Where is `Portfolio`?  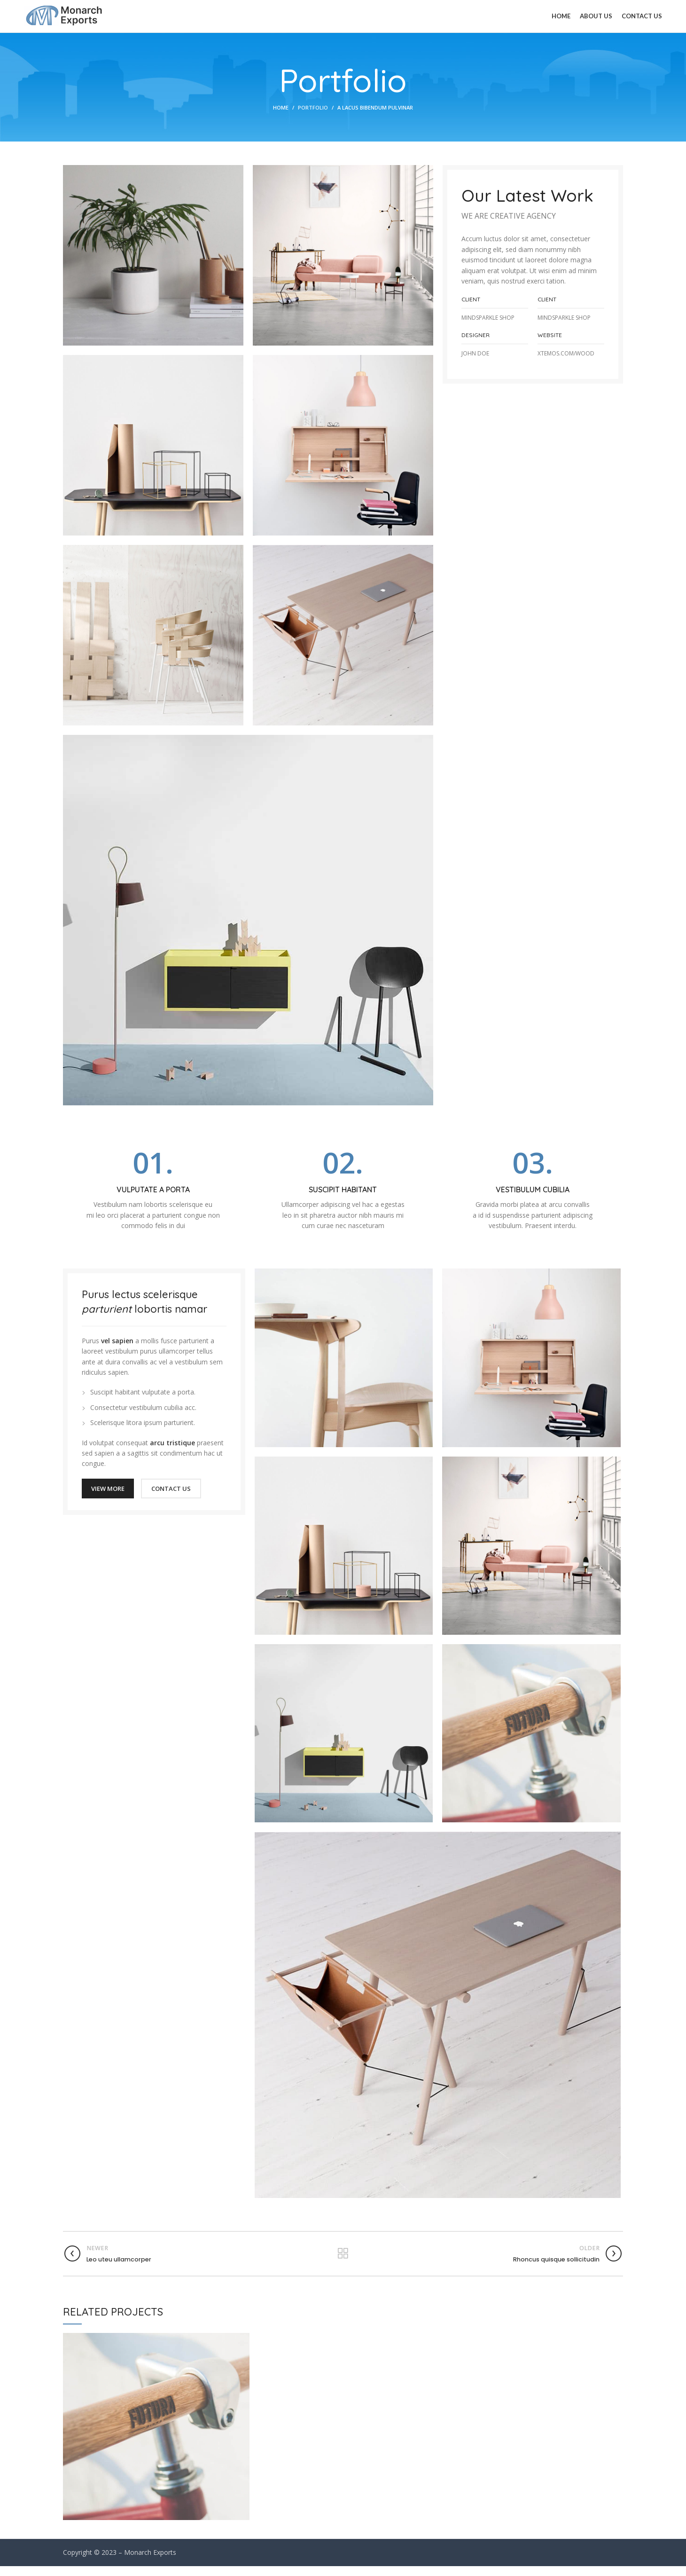 Portfolio is located at coordinates (313, 117).